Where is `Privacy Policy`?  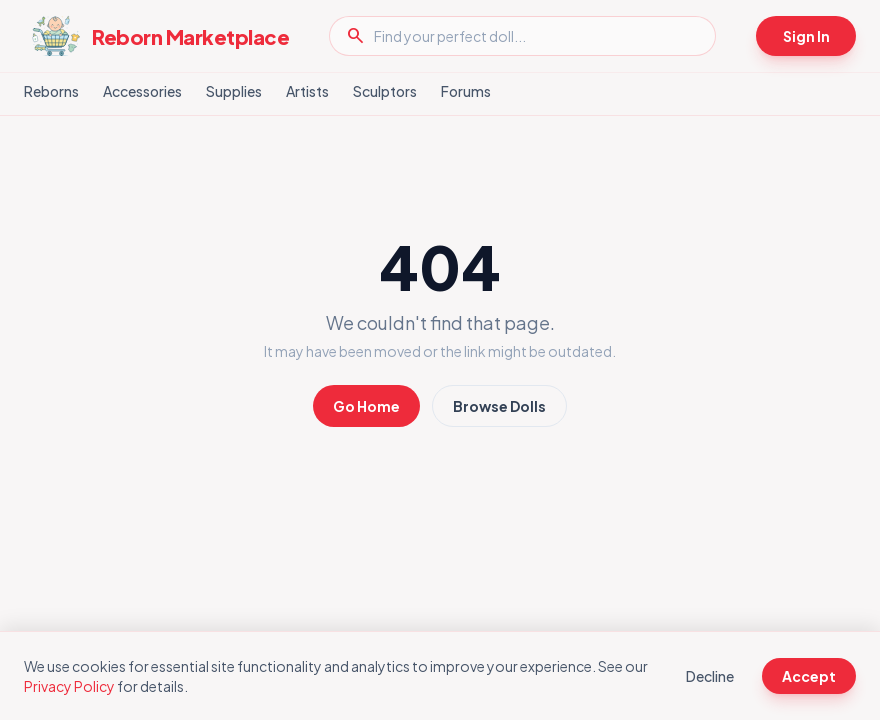
Privacy Policy is located at coordinates (69, 686).